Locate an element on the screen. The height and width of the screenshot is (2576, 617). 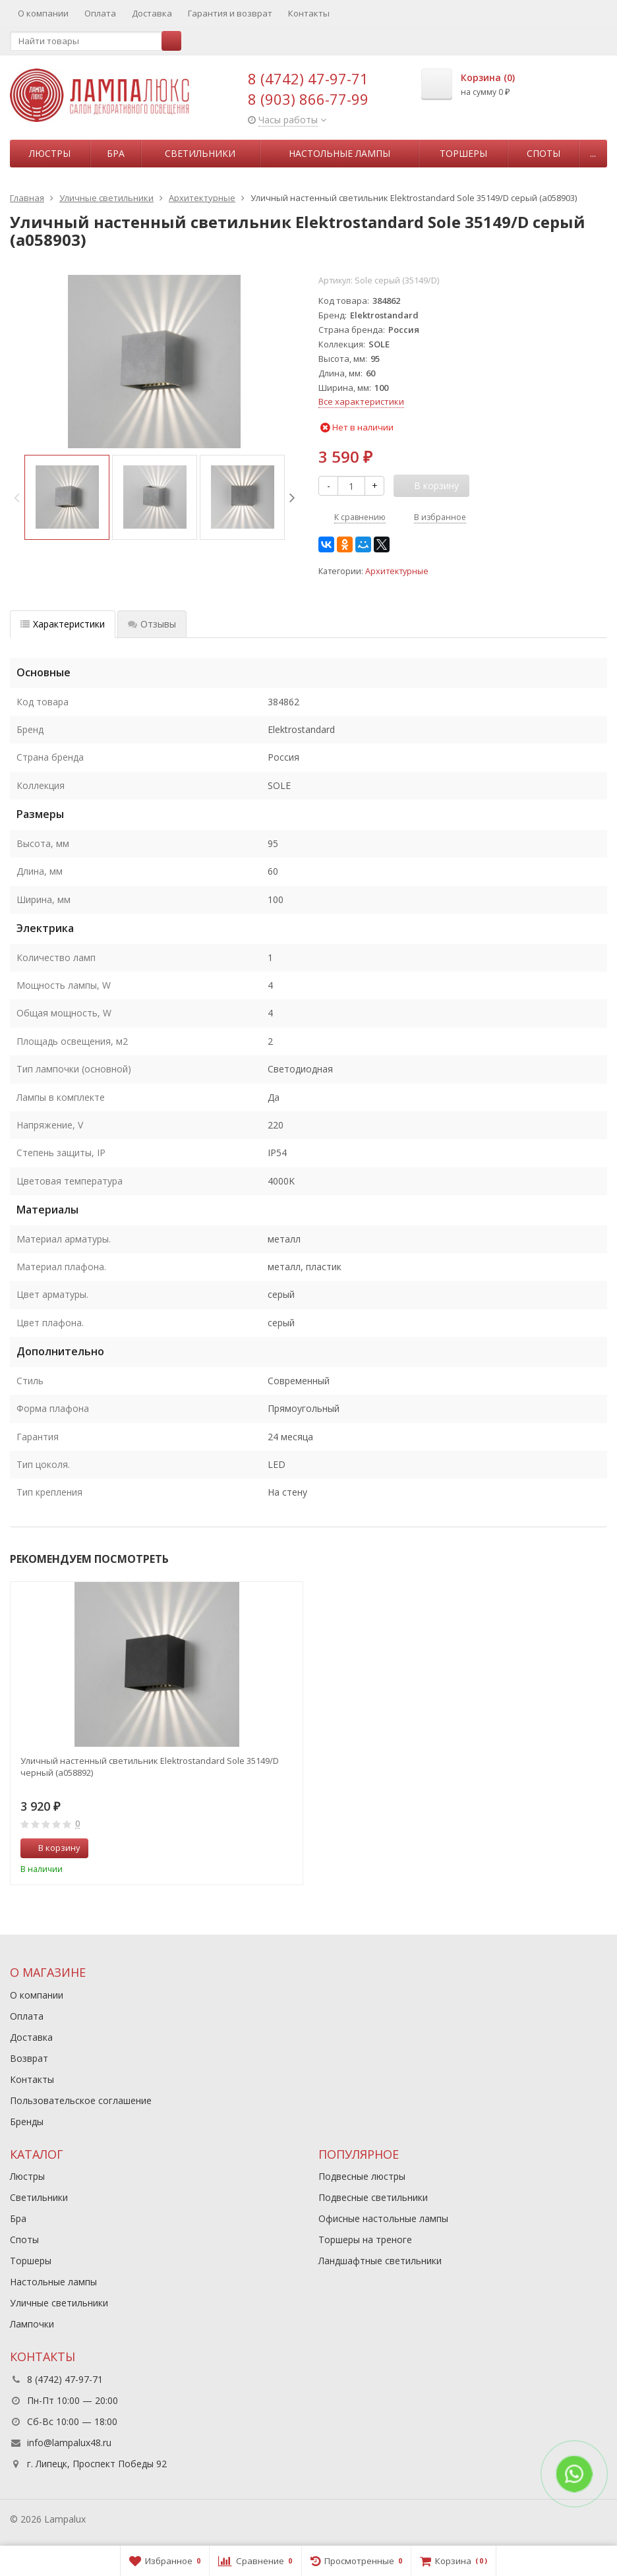
Пользовательское соглашение is located at coordinates (81, 2100).